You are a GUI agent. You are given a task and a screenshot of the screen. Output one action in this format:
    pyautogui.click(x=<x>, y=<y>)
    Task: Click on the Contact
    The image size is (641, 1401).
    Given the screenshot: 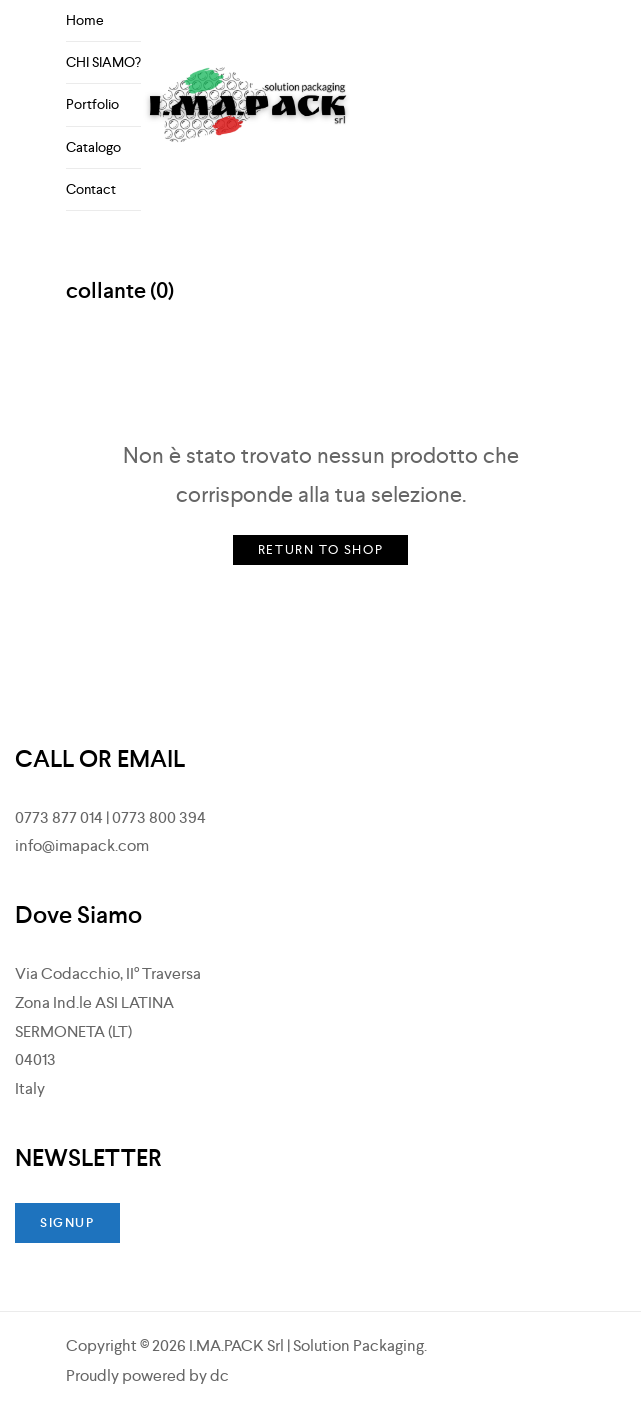 What is the action you would take?
    pyautogui.click(x=91, y=189)
    